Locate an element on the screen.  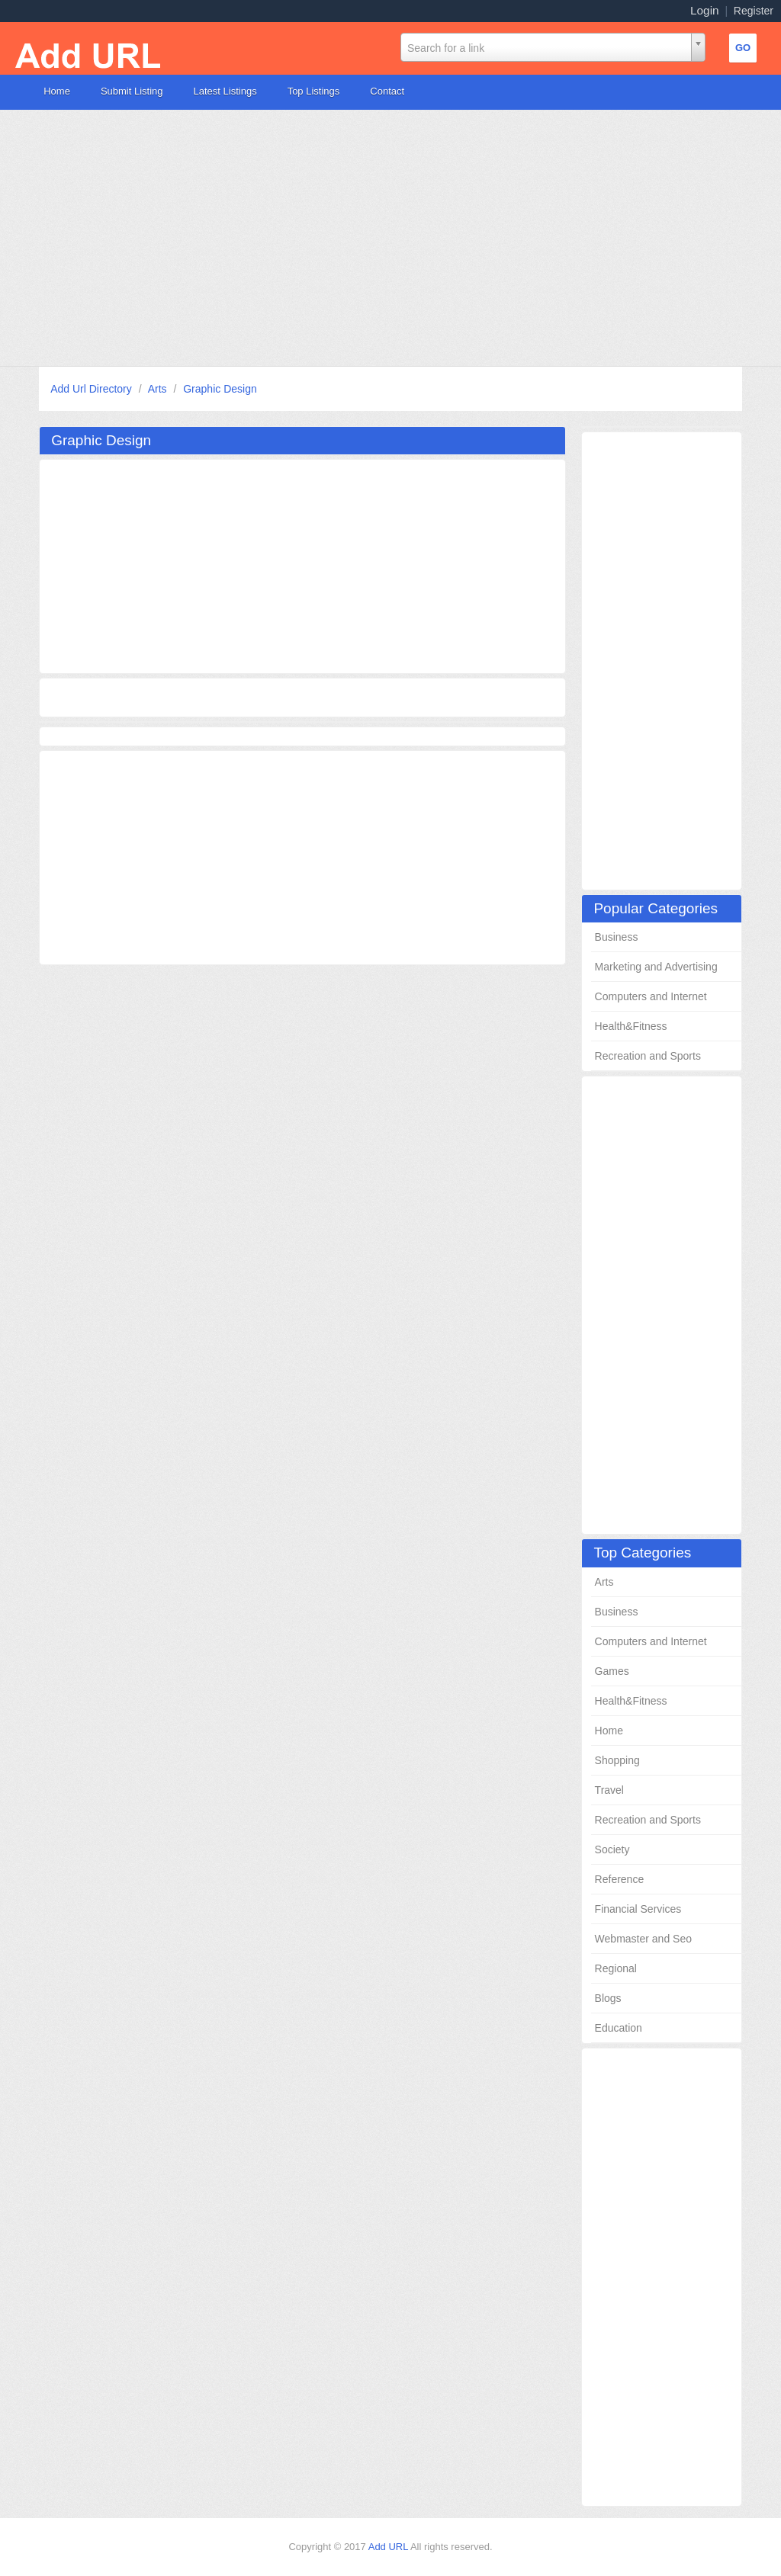
Contact is located at coordinates (387, 91).